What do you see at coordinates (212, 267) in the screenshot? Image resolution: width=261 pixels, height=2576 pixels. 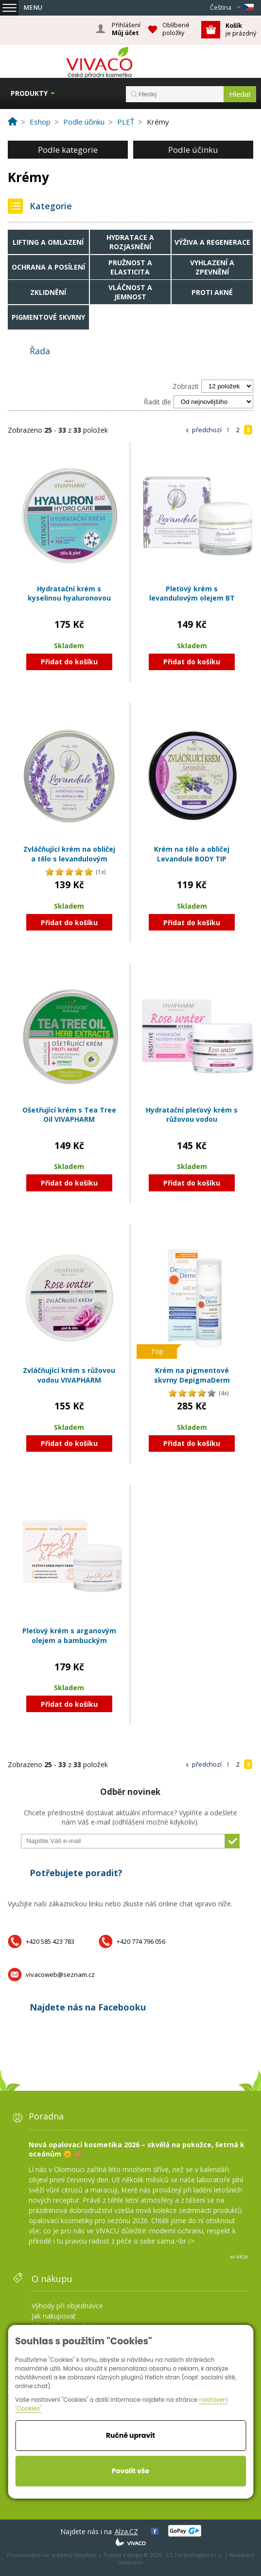 I see `Vyhlazení a zpevnění` at bounding box center [212, 267].